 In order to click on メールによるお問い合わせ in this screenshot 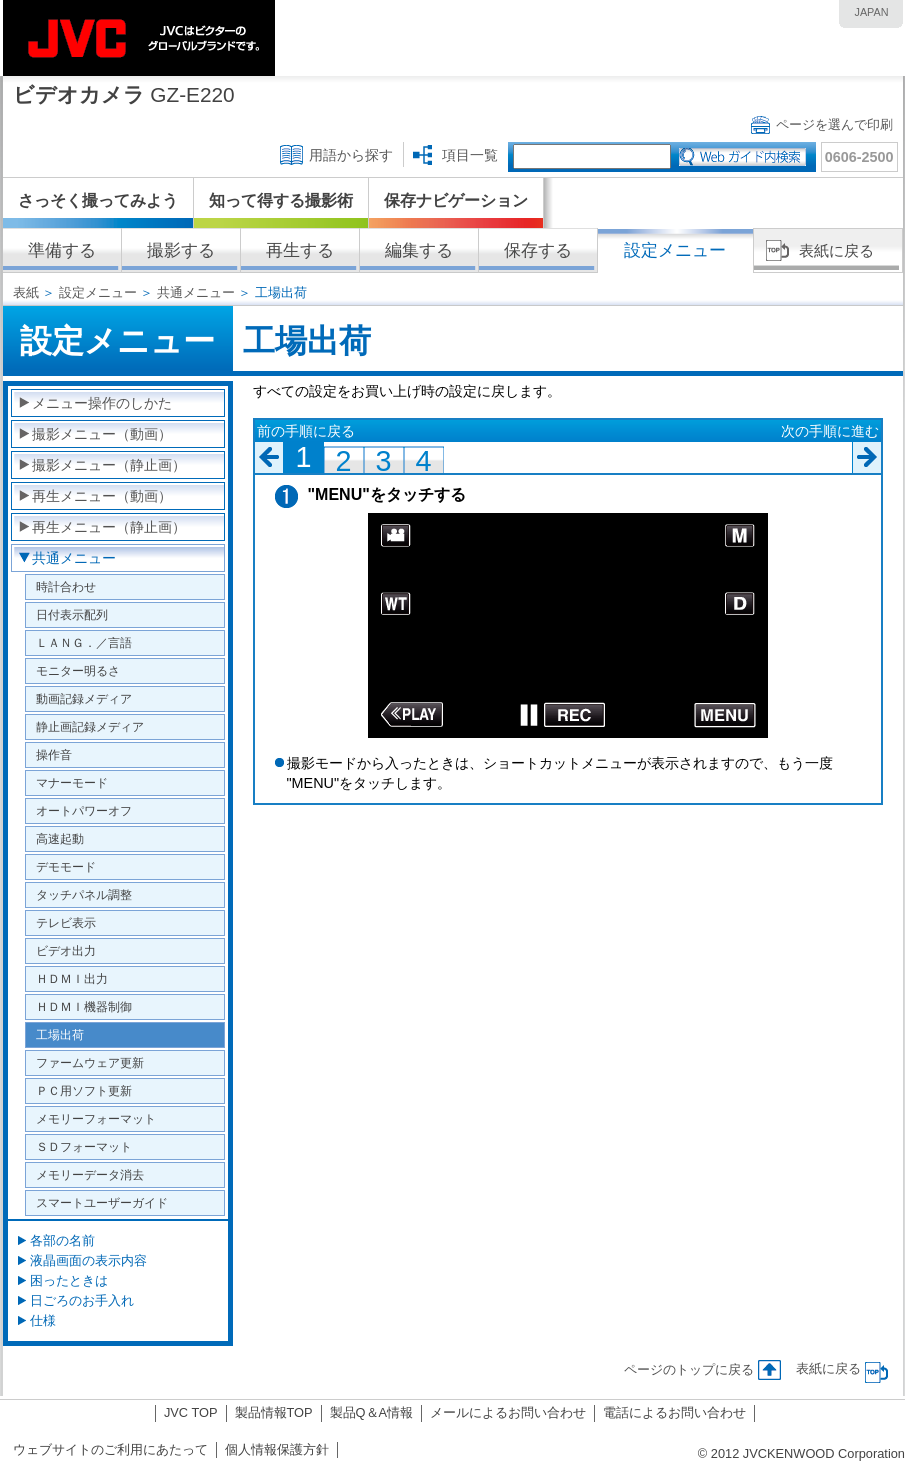, I will do `click(508, 1412)`.